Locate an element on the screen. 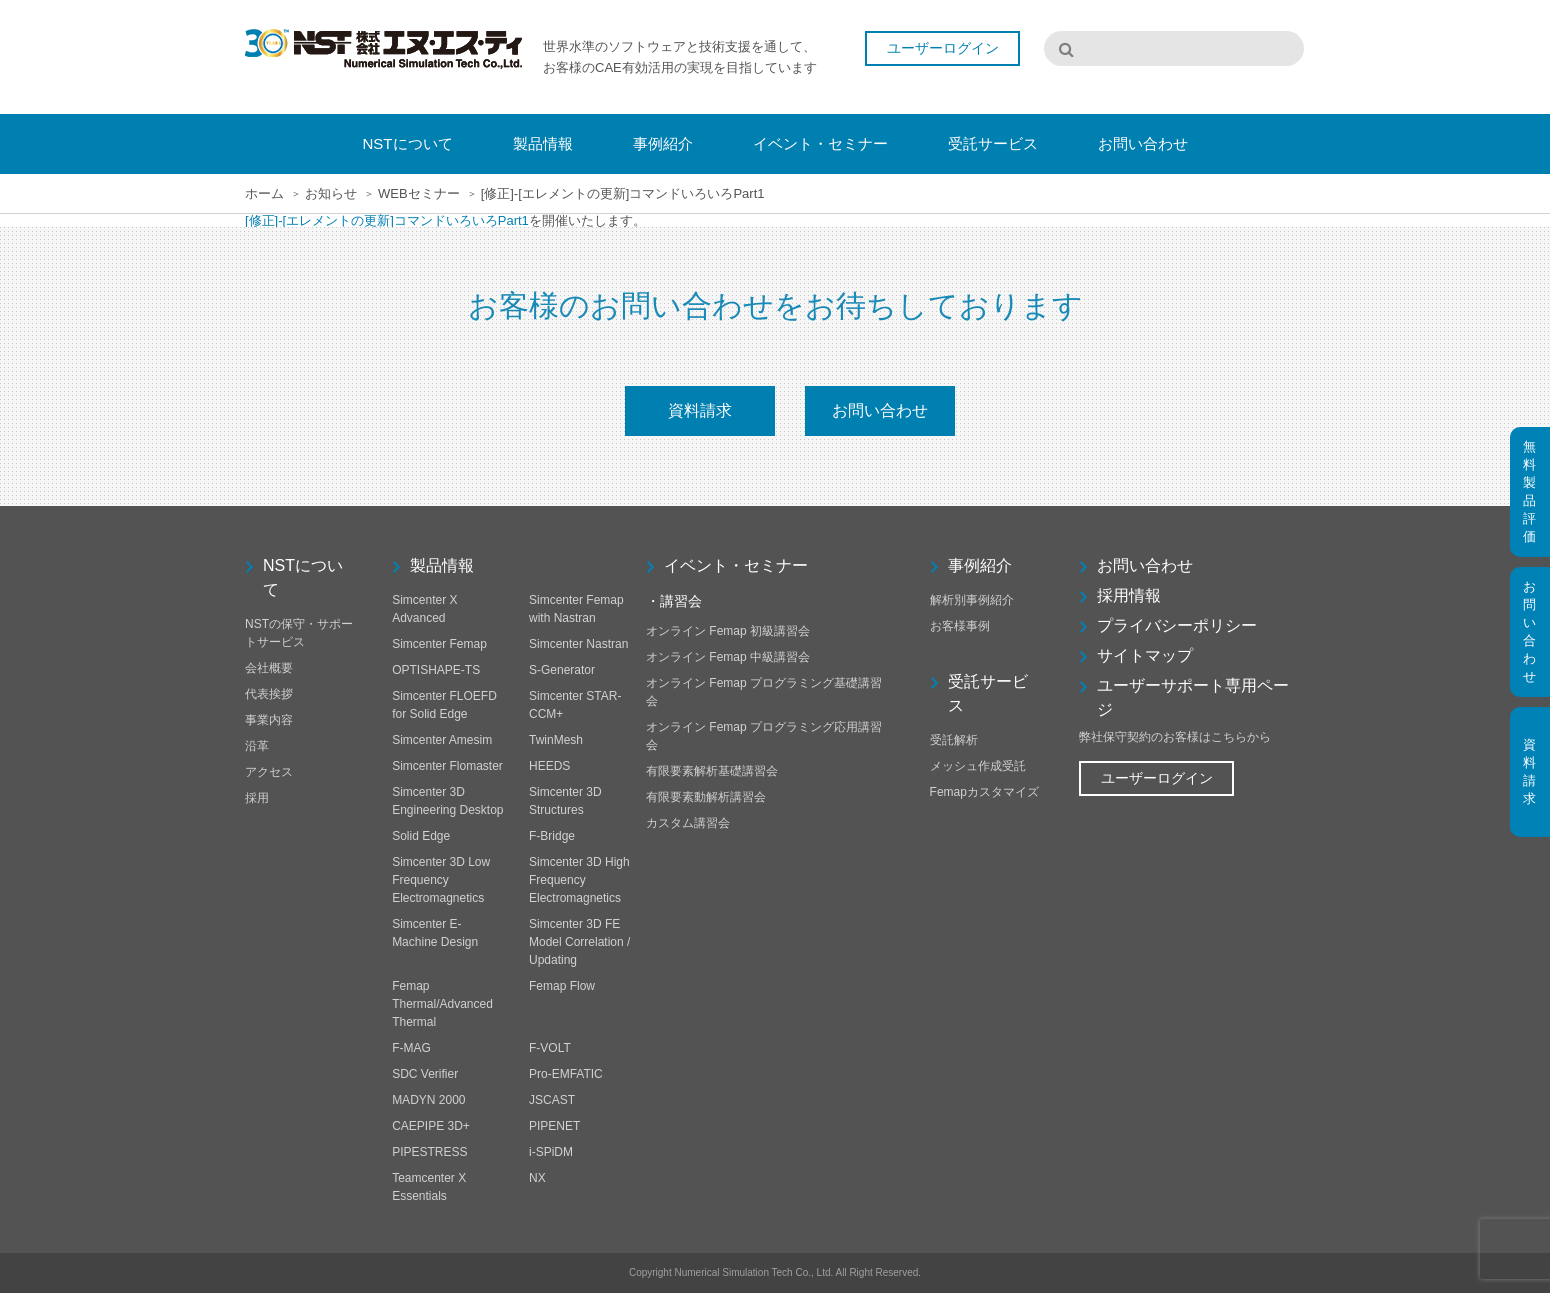 The image size is (1550, 1293). プライバシーポリシー is located at coordinates (1177, 625).